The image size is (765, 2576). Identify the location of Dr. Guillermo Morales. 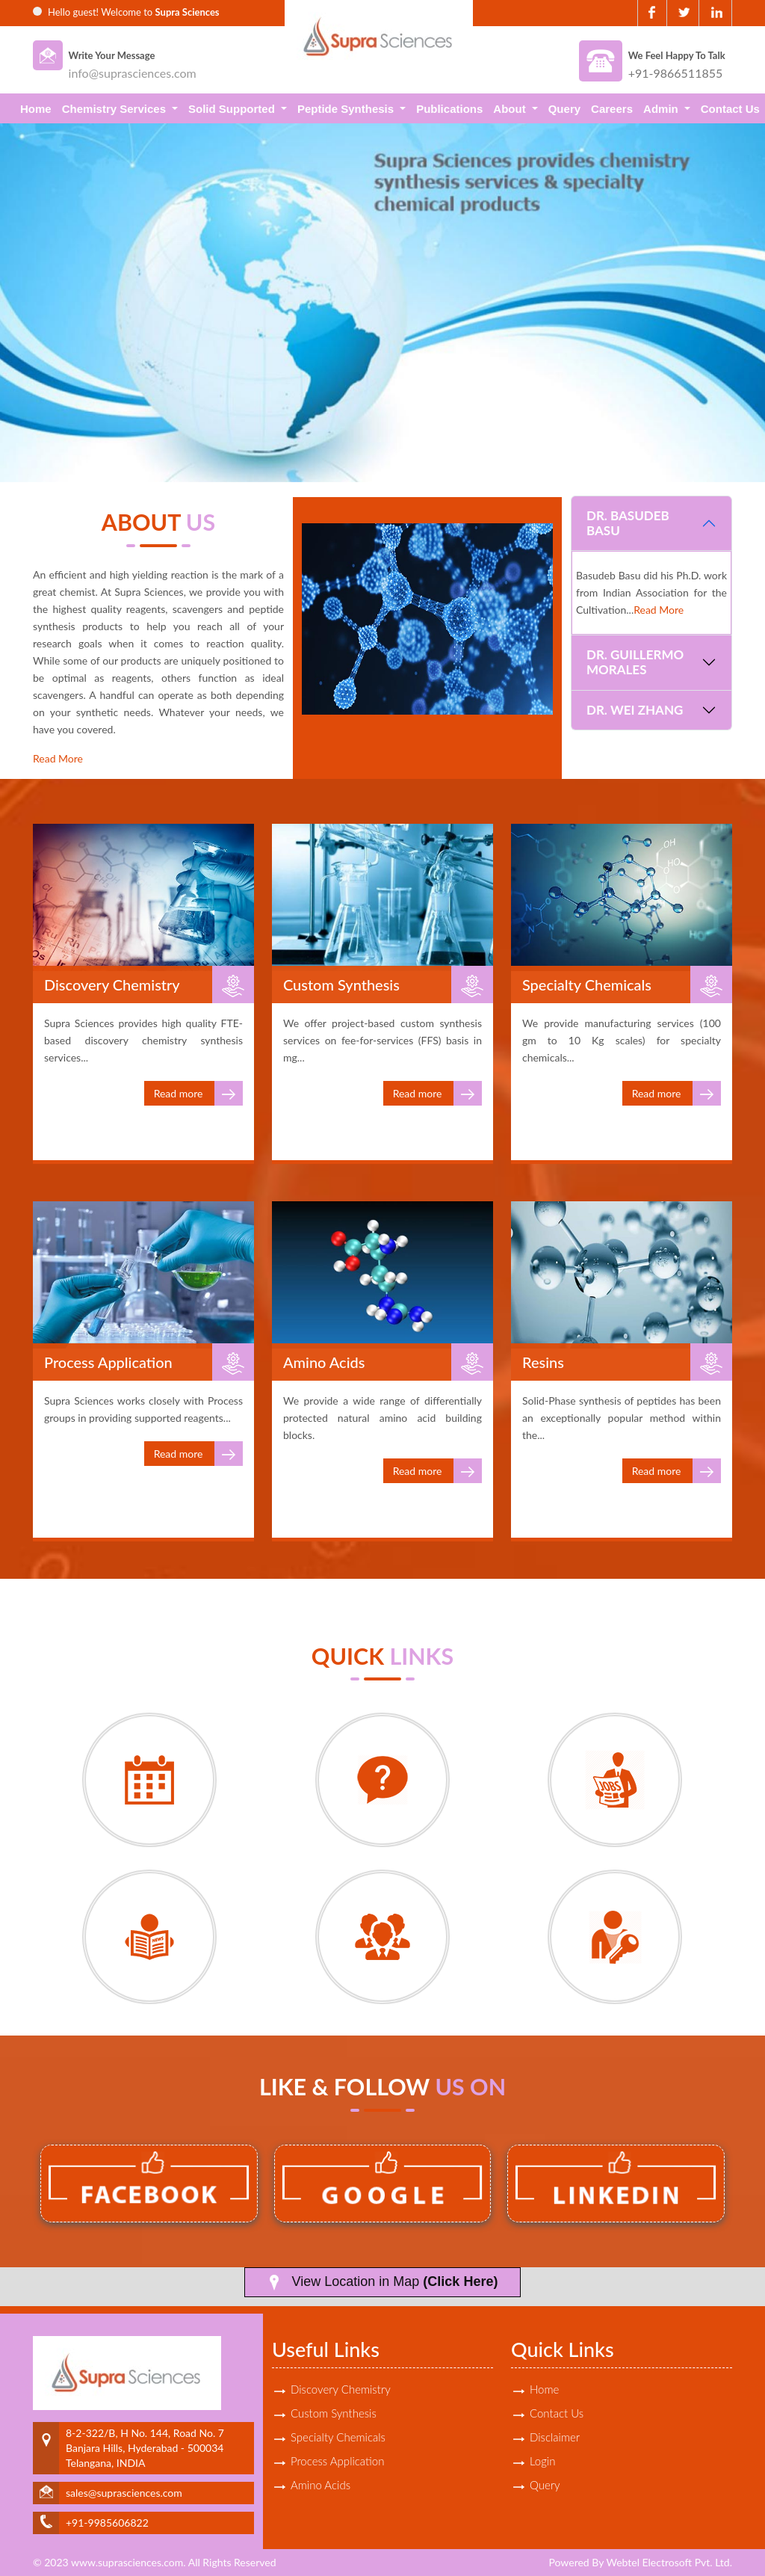
(635, 662).